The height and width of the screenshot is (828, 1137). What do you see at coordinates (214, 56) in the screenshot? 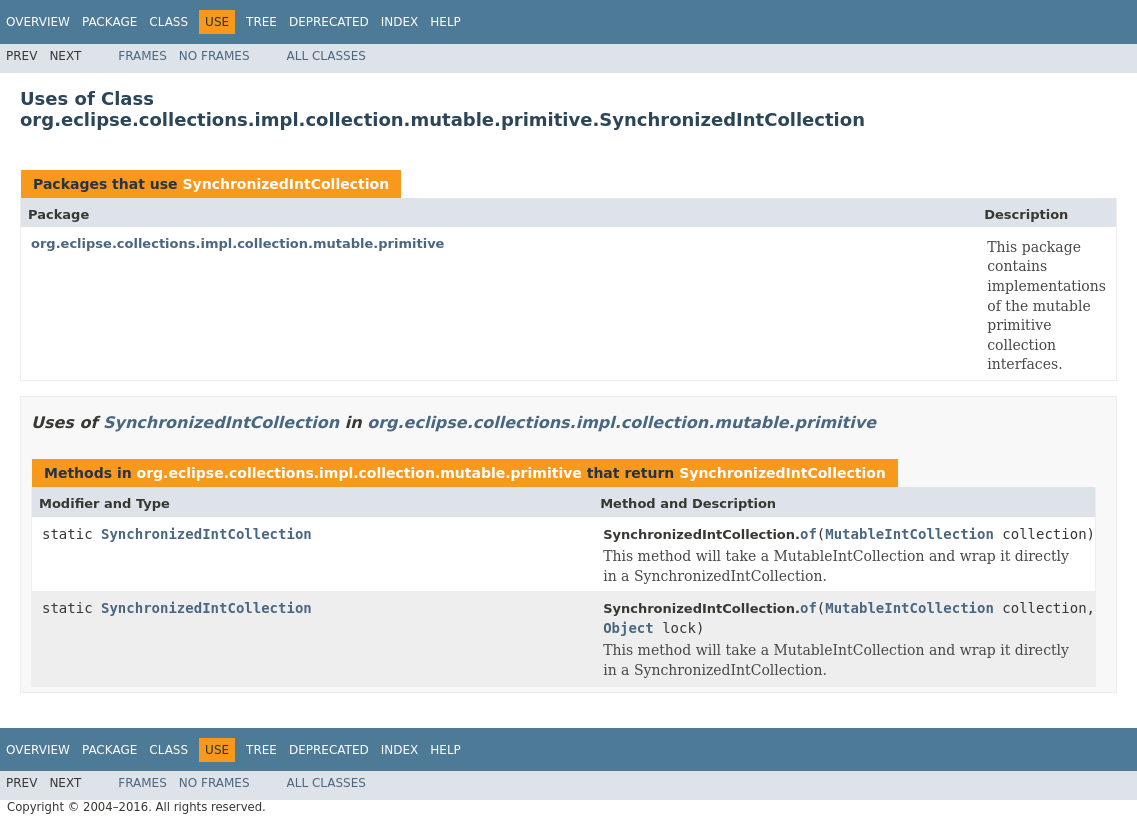
I see `No Frames` at bounding box center [214, 56].